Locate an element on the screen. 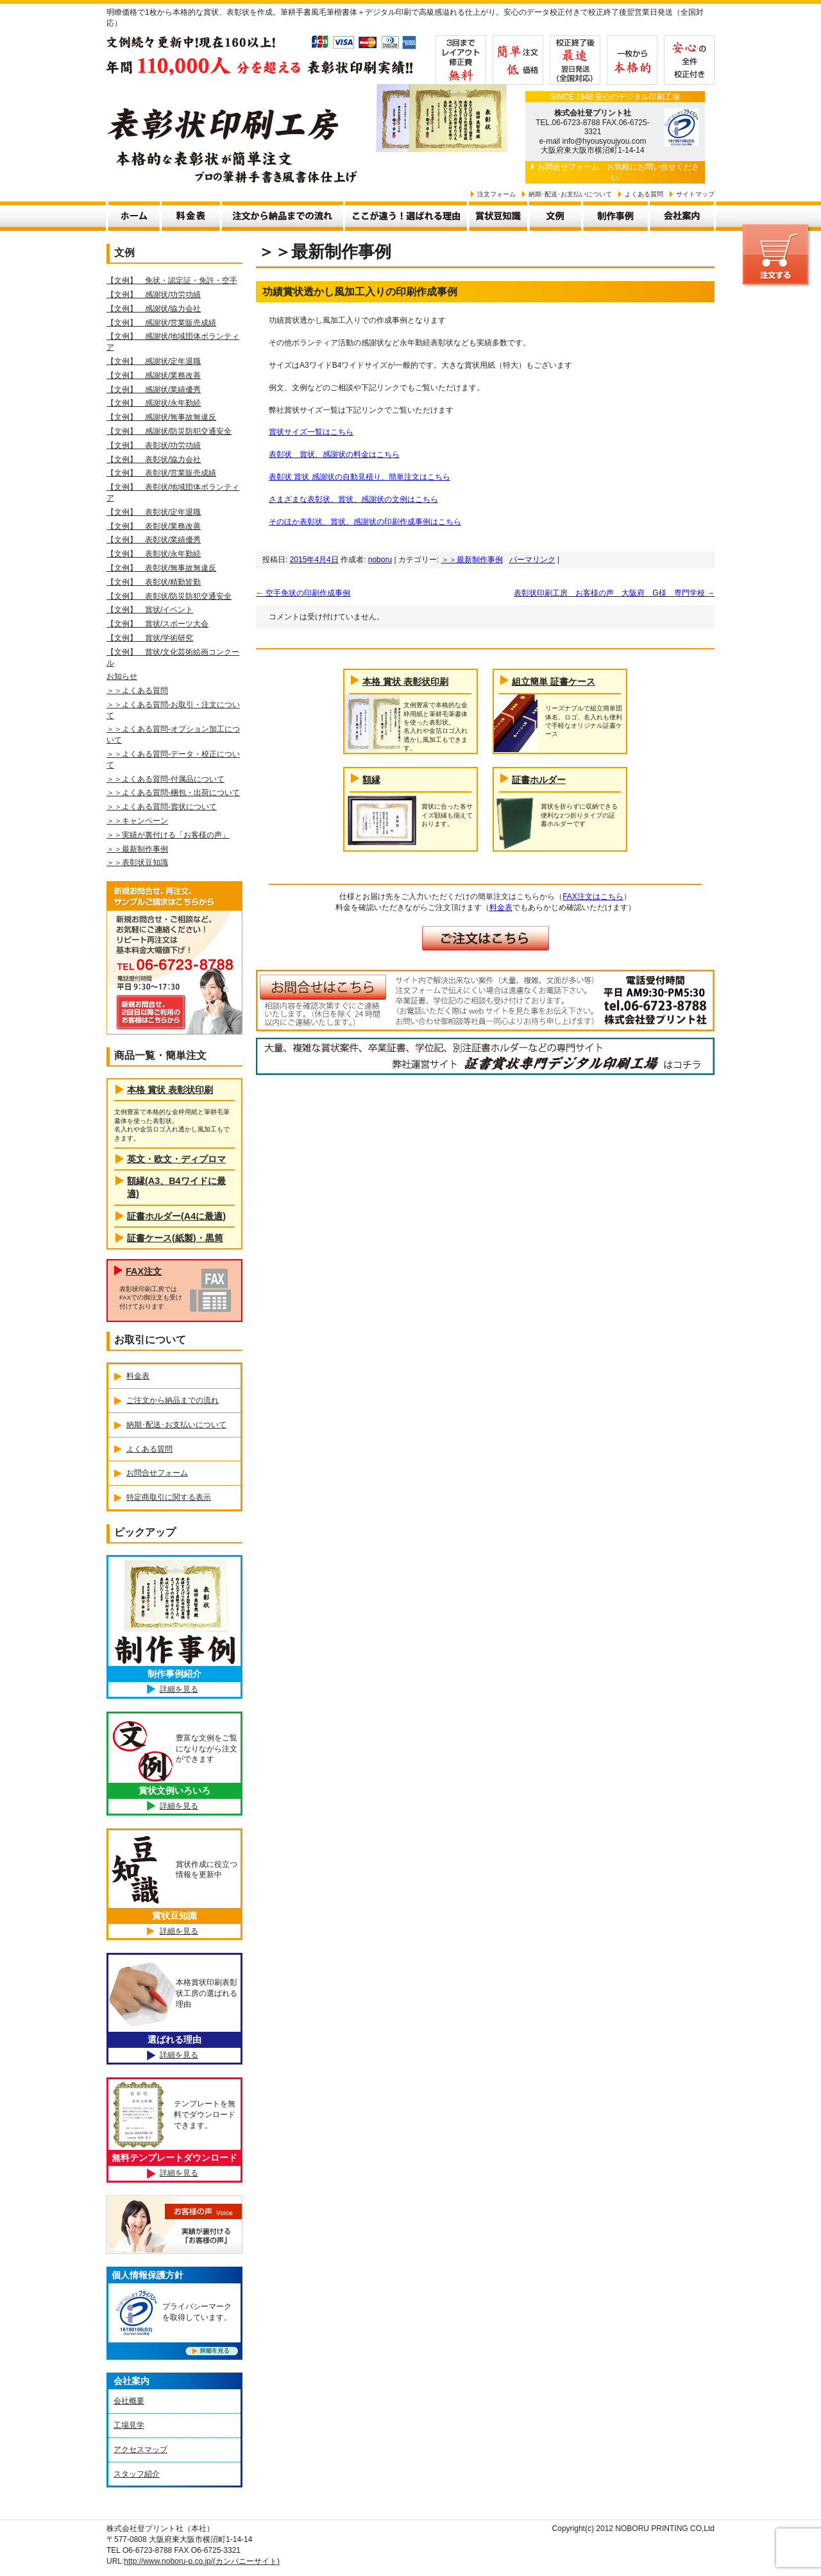 This screenshot has width=821, height=2576. 賞状サイズ一覧はこちら is located at coordinates (311, 431).